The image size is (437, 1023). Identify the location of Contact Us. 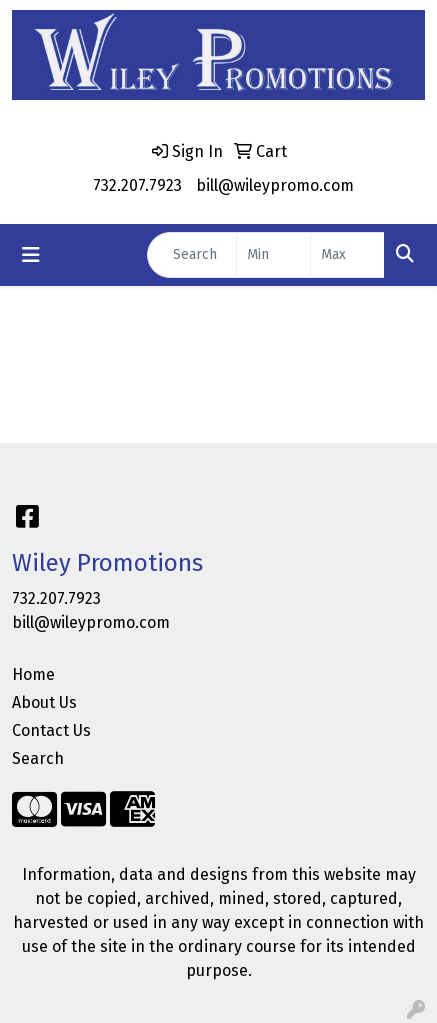
(51, 730).